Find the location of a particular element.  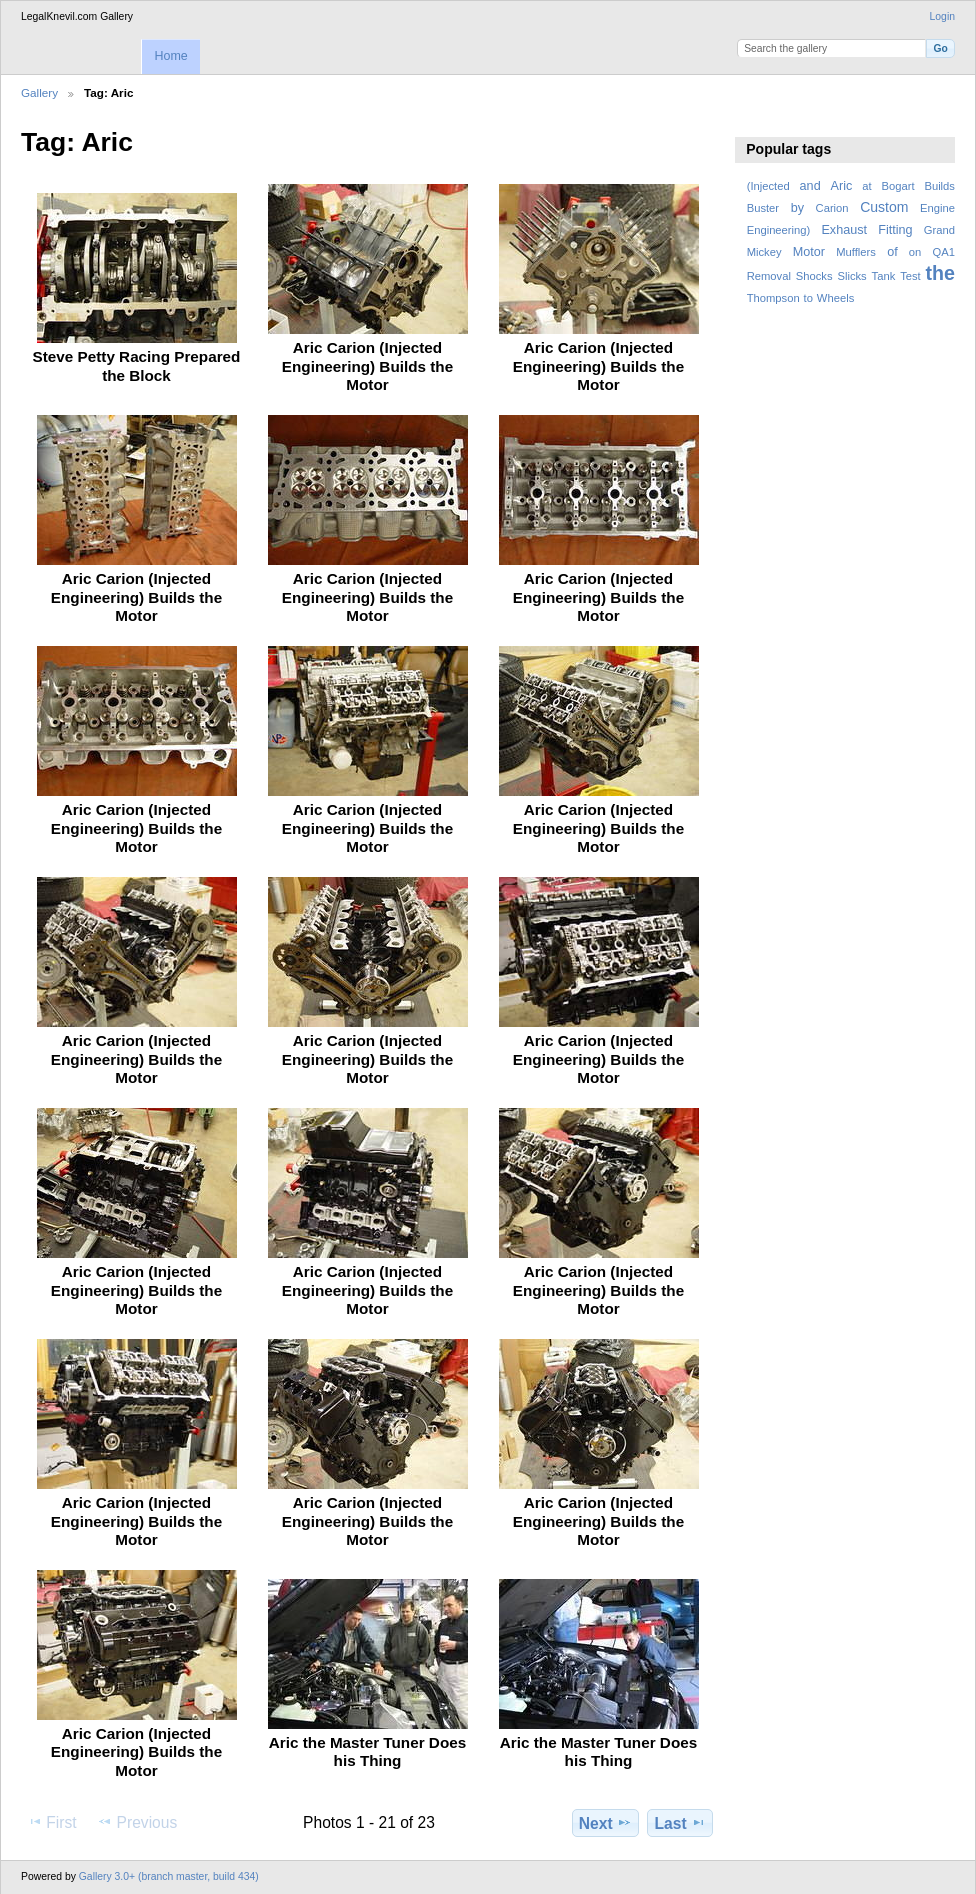

at is located at coordinates (866, 186).